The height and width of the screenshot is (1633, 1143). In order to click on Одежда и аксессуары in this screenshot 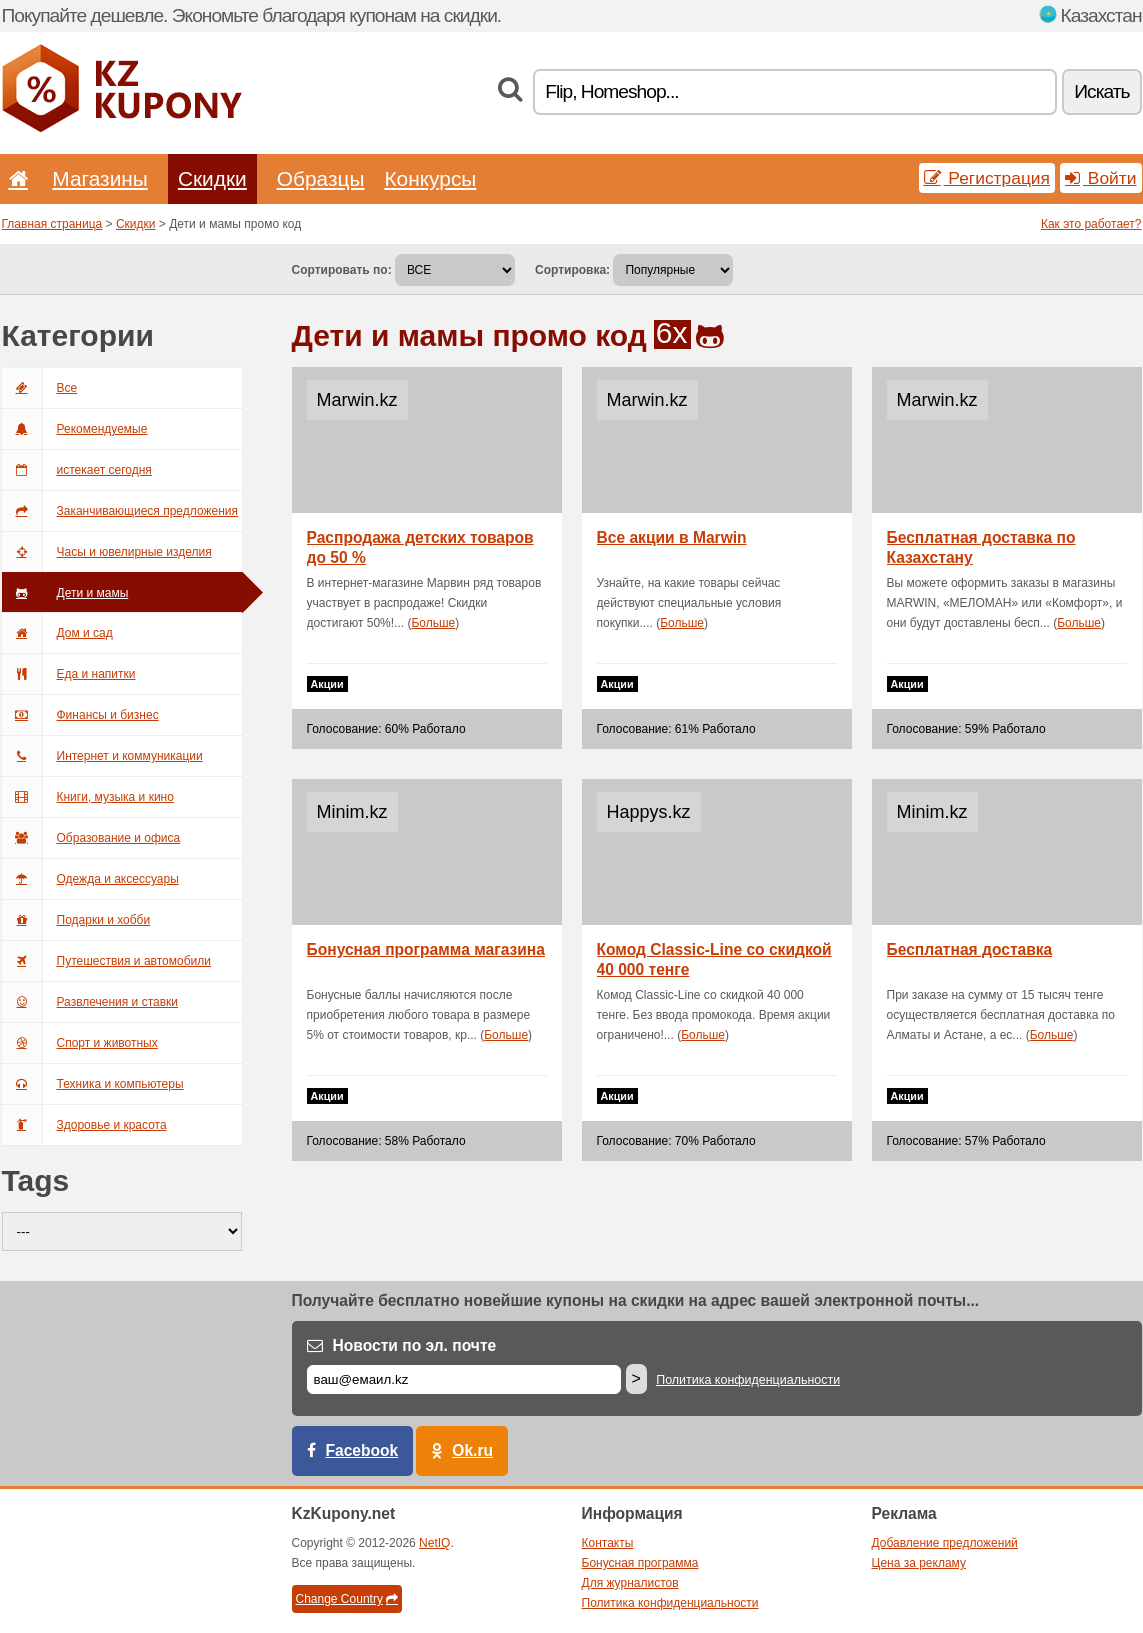, I will do `click(90, 879)`.